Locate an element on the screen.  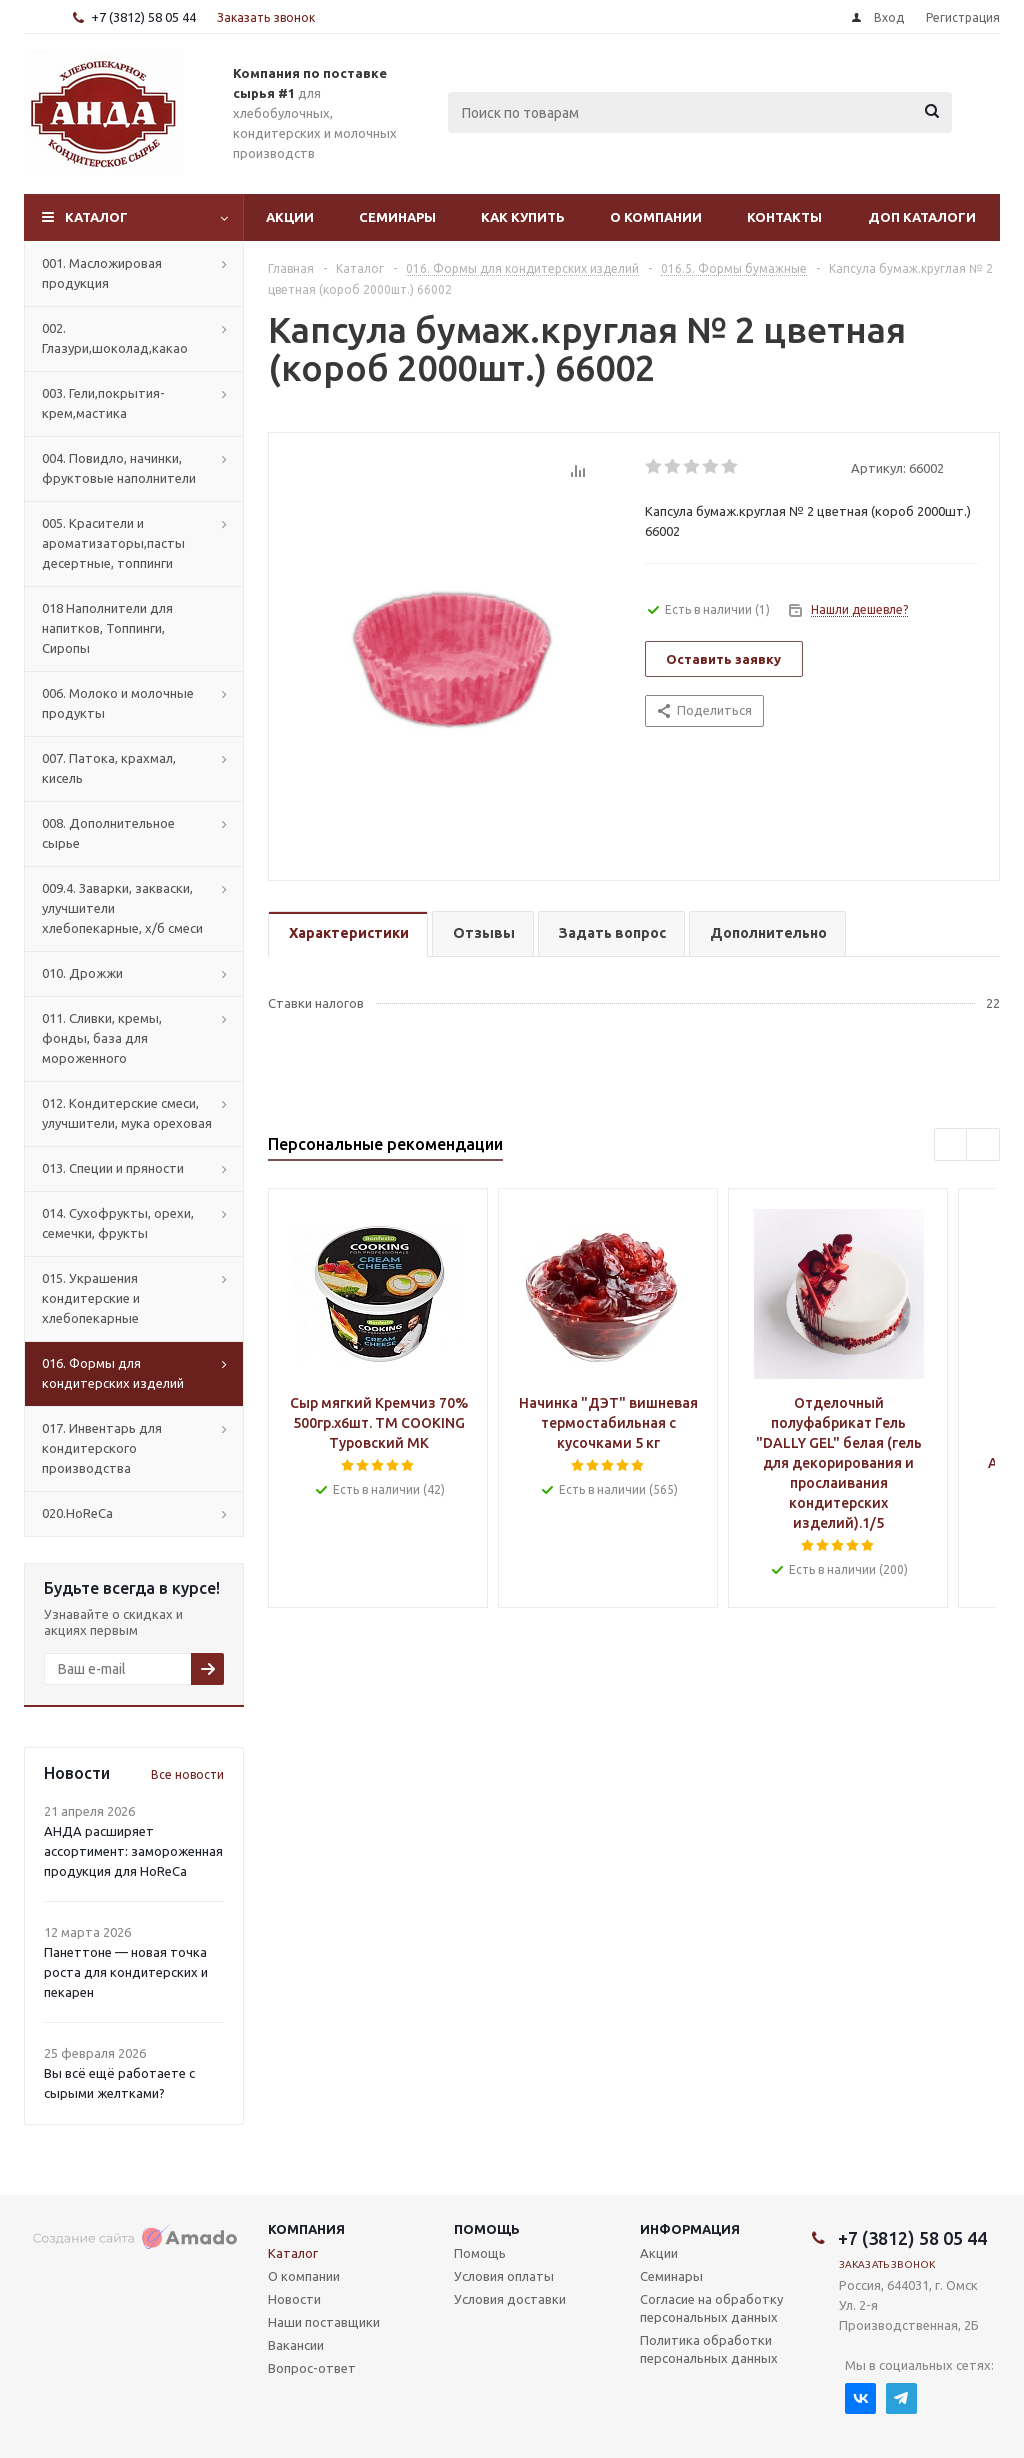
О компании is located at coordinates (656, 217).